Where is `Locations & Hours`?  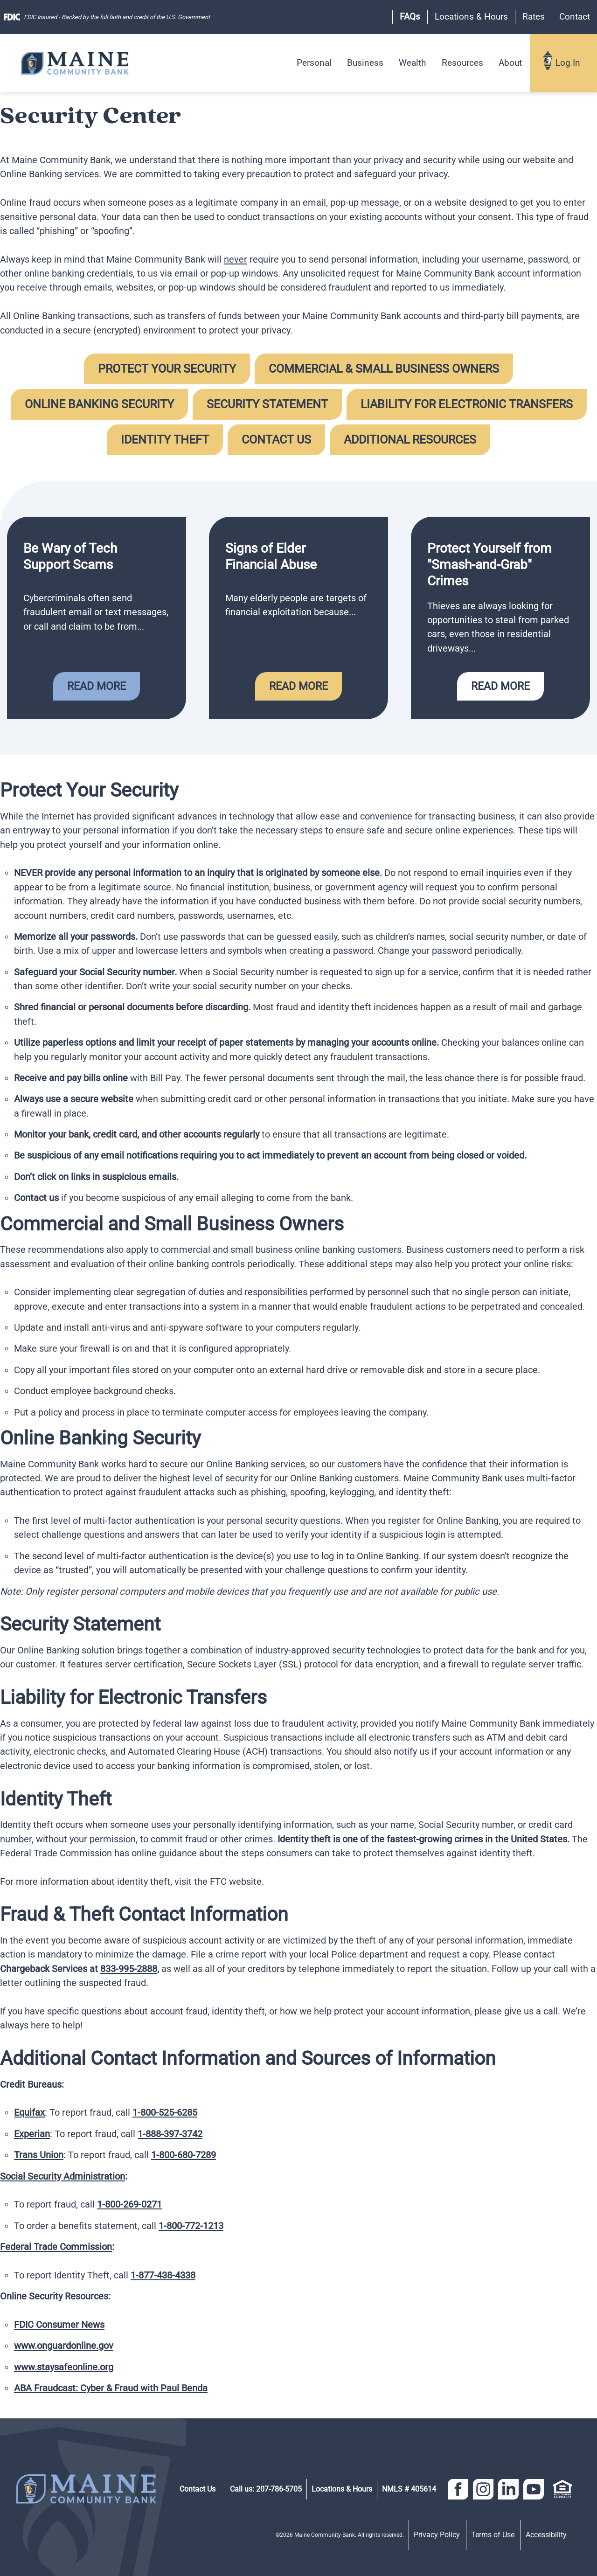 Locations & Hours is located at coordinates (471, 16).